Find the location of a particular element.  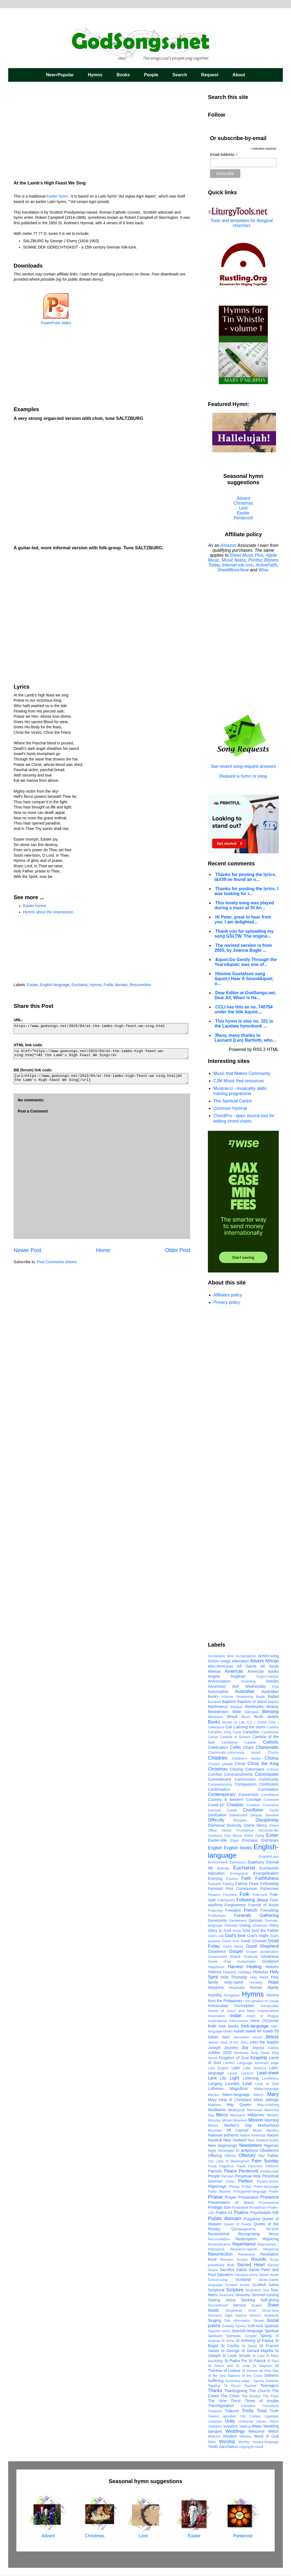

National anthems is located at coordinates (223, 2135).